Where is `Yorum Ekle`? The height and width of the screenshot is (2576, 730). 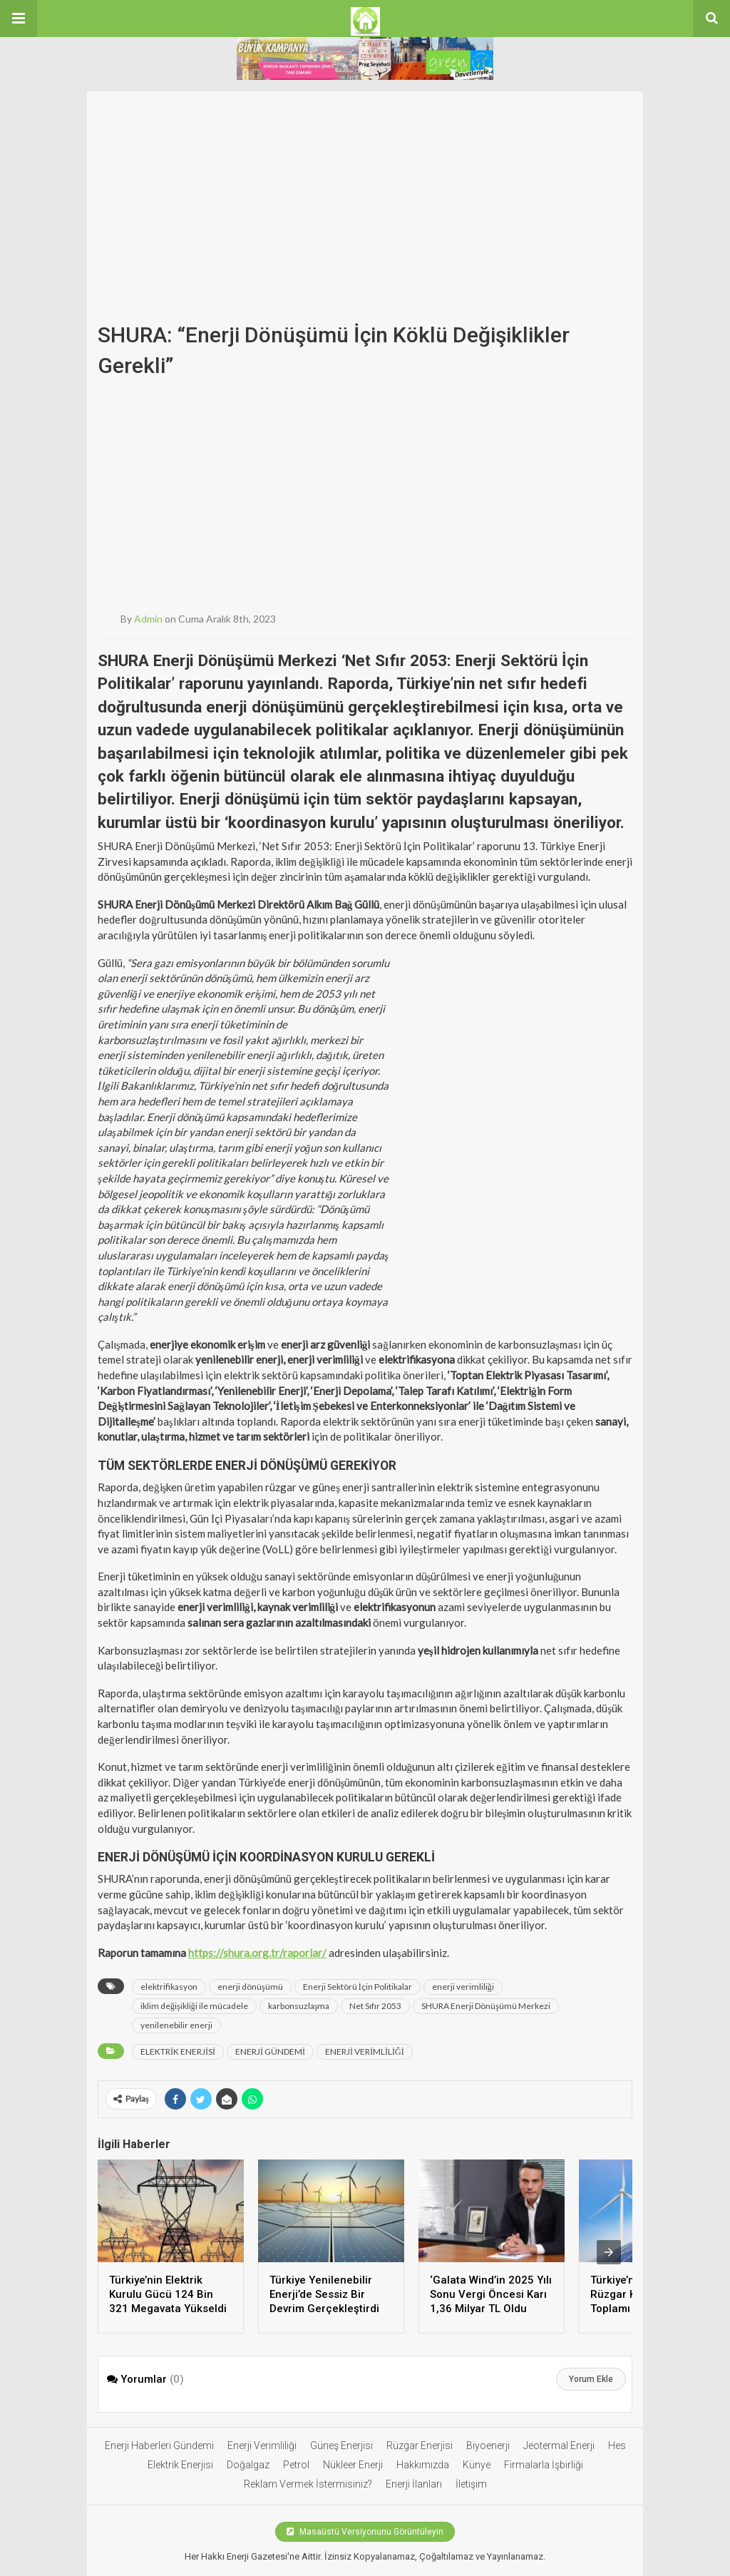
Yorum Ekle is located at coordinates (591, 2379).